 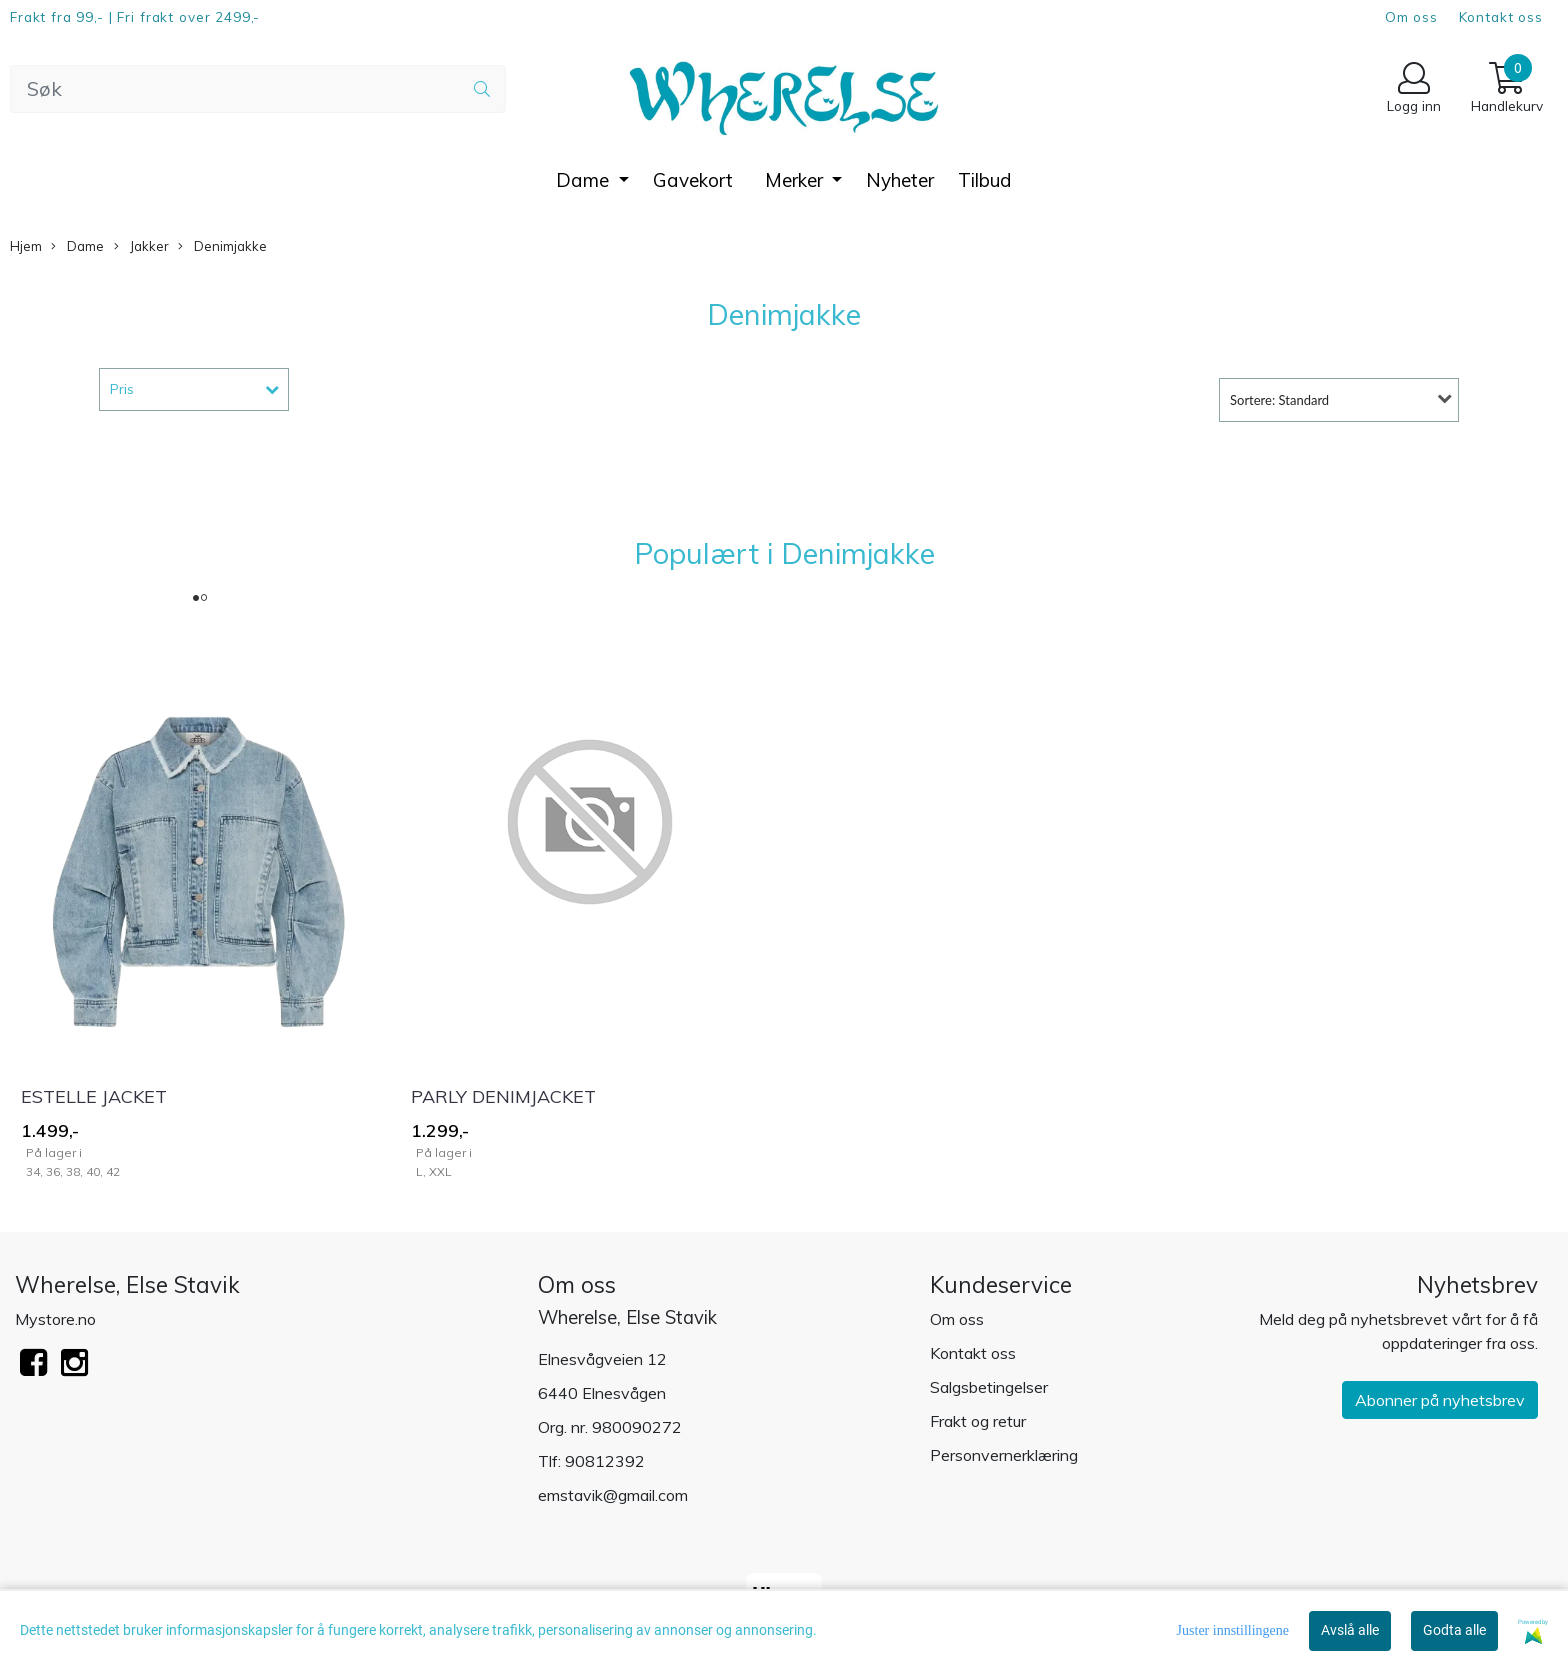 What do you see at coordinates (1501, 16) in the screenshot?
I see `Kontakt oss` at bounding box center [1501, 16].